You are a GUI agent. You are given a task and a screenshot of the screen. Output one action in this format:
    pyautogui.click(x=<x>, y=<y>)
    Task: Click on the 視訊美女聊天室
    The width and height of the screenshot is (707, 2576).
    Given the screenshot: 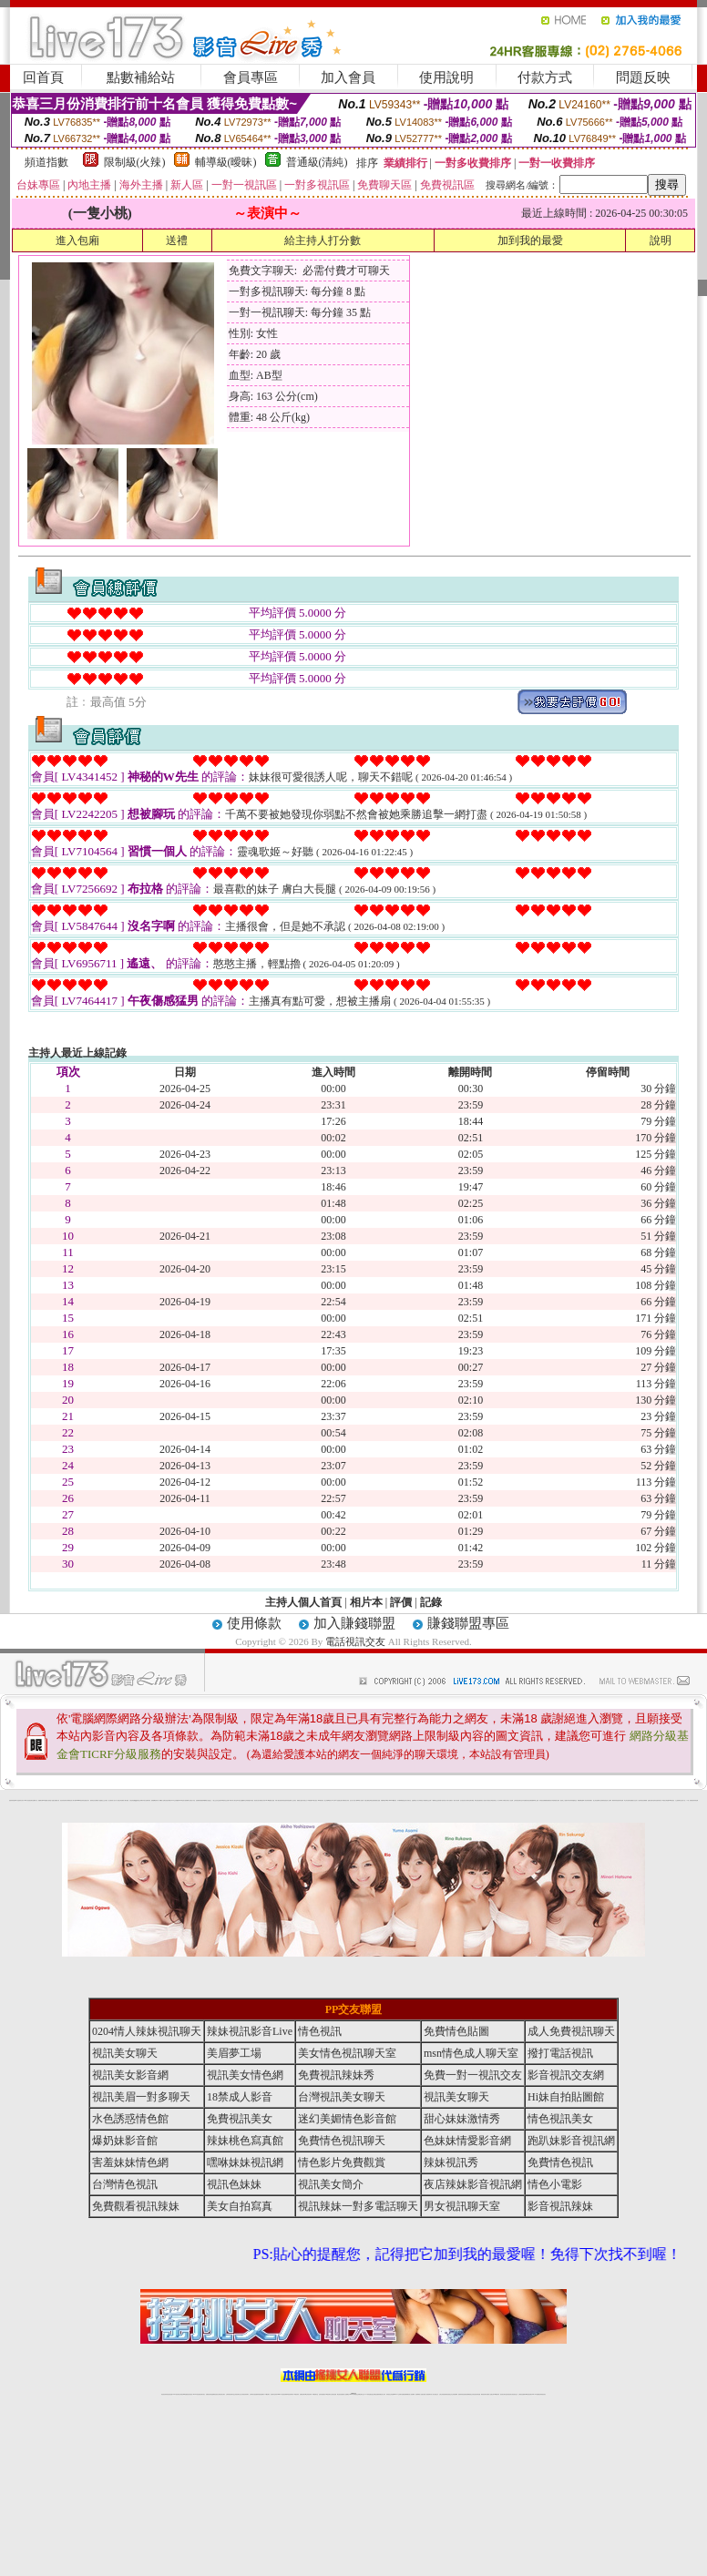 What is the action you would take?
    pyautogui.click(x=503, y=2394)
    